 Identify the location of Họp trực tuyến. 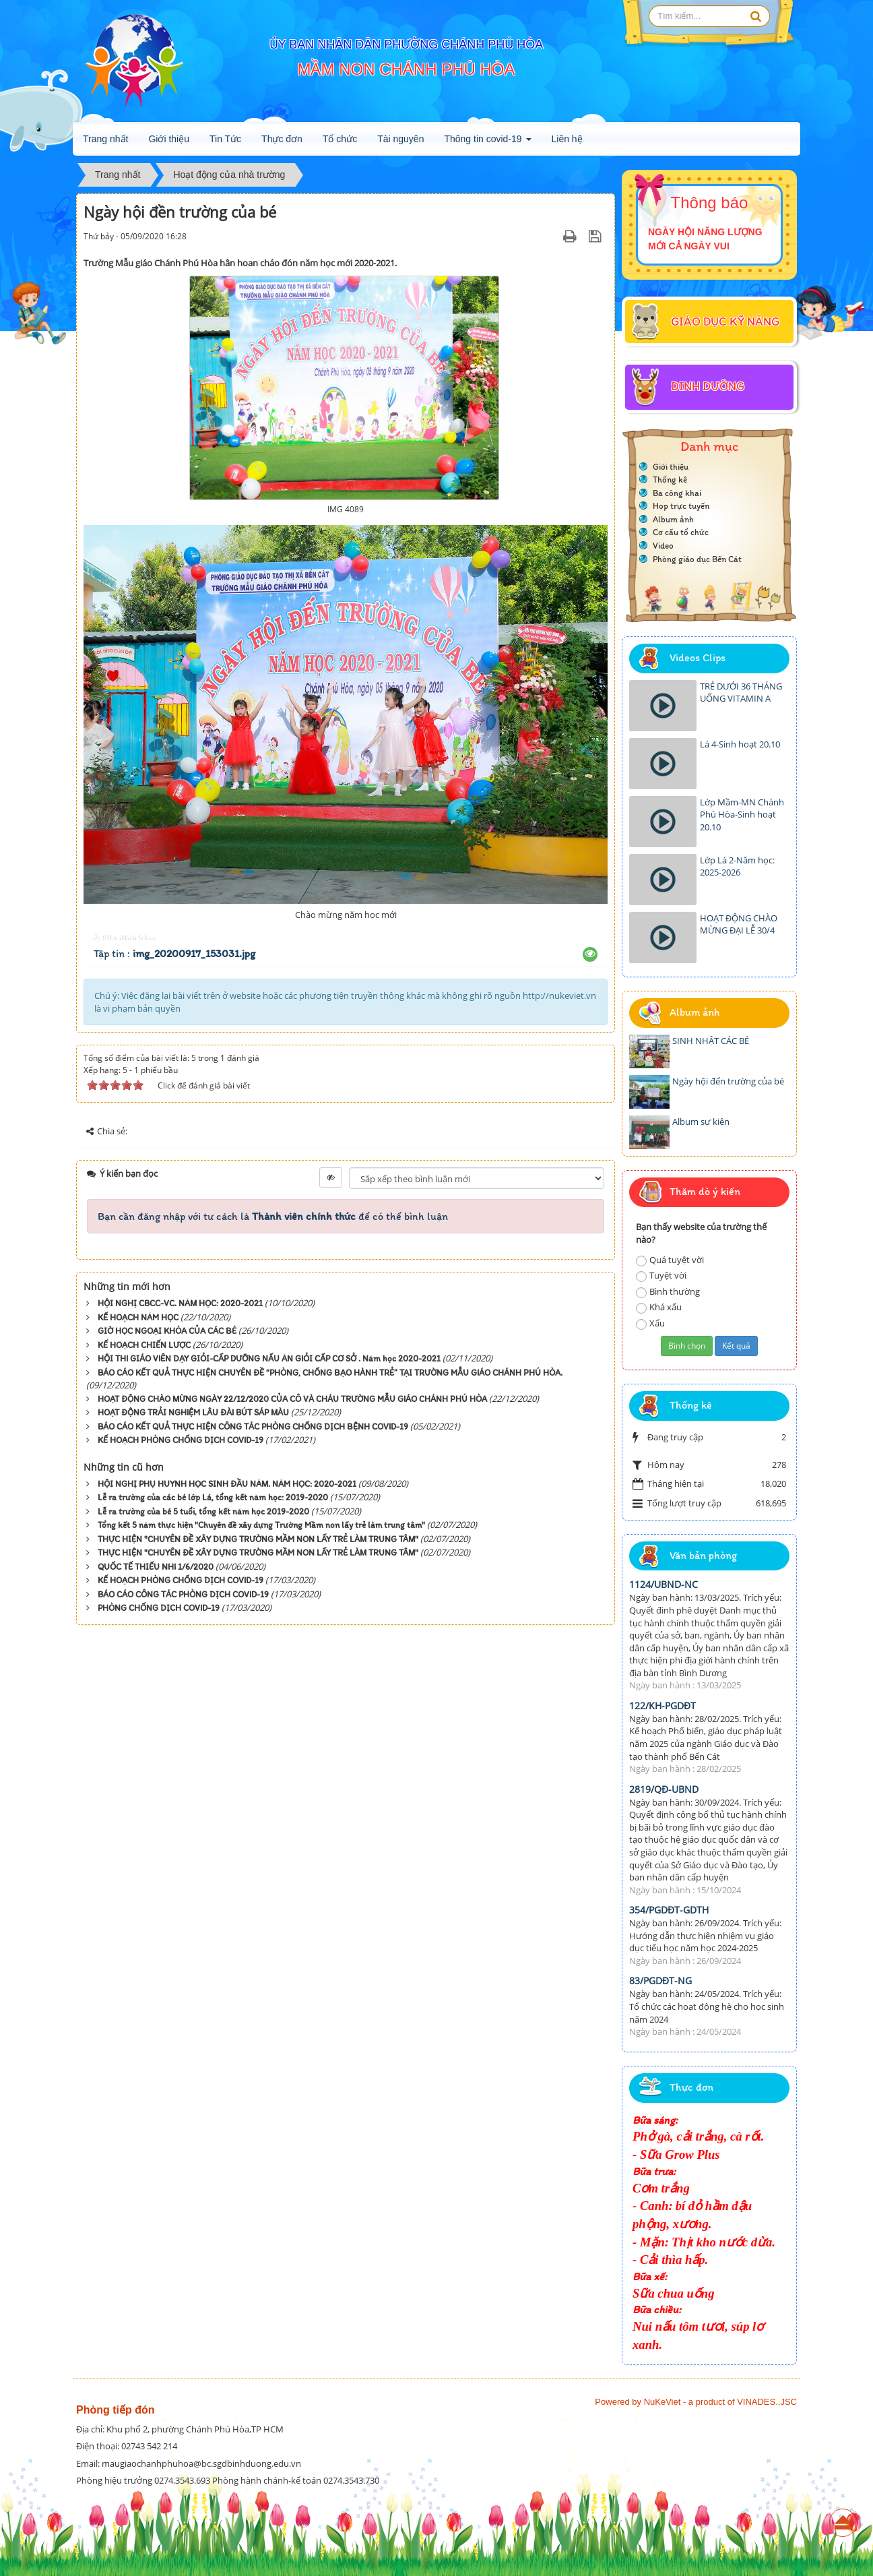
(681, 506).